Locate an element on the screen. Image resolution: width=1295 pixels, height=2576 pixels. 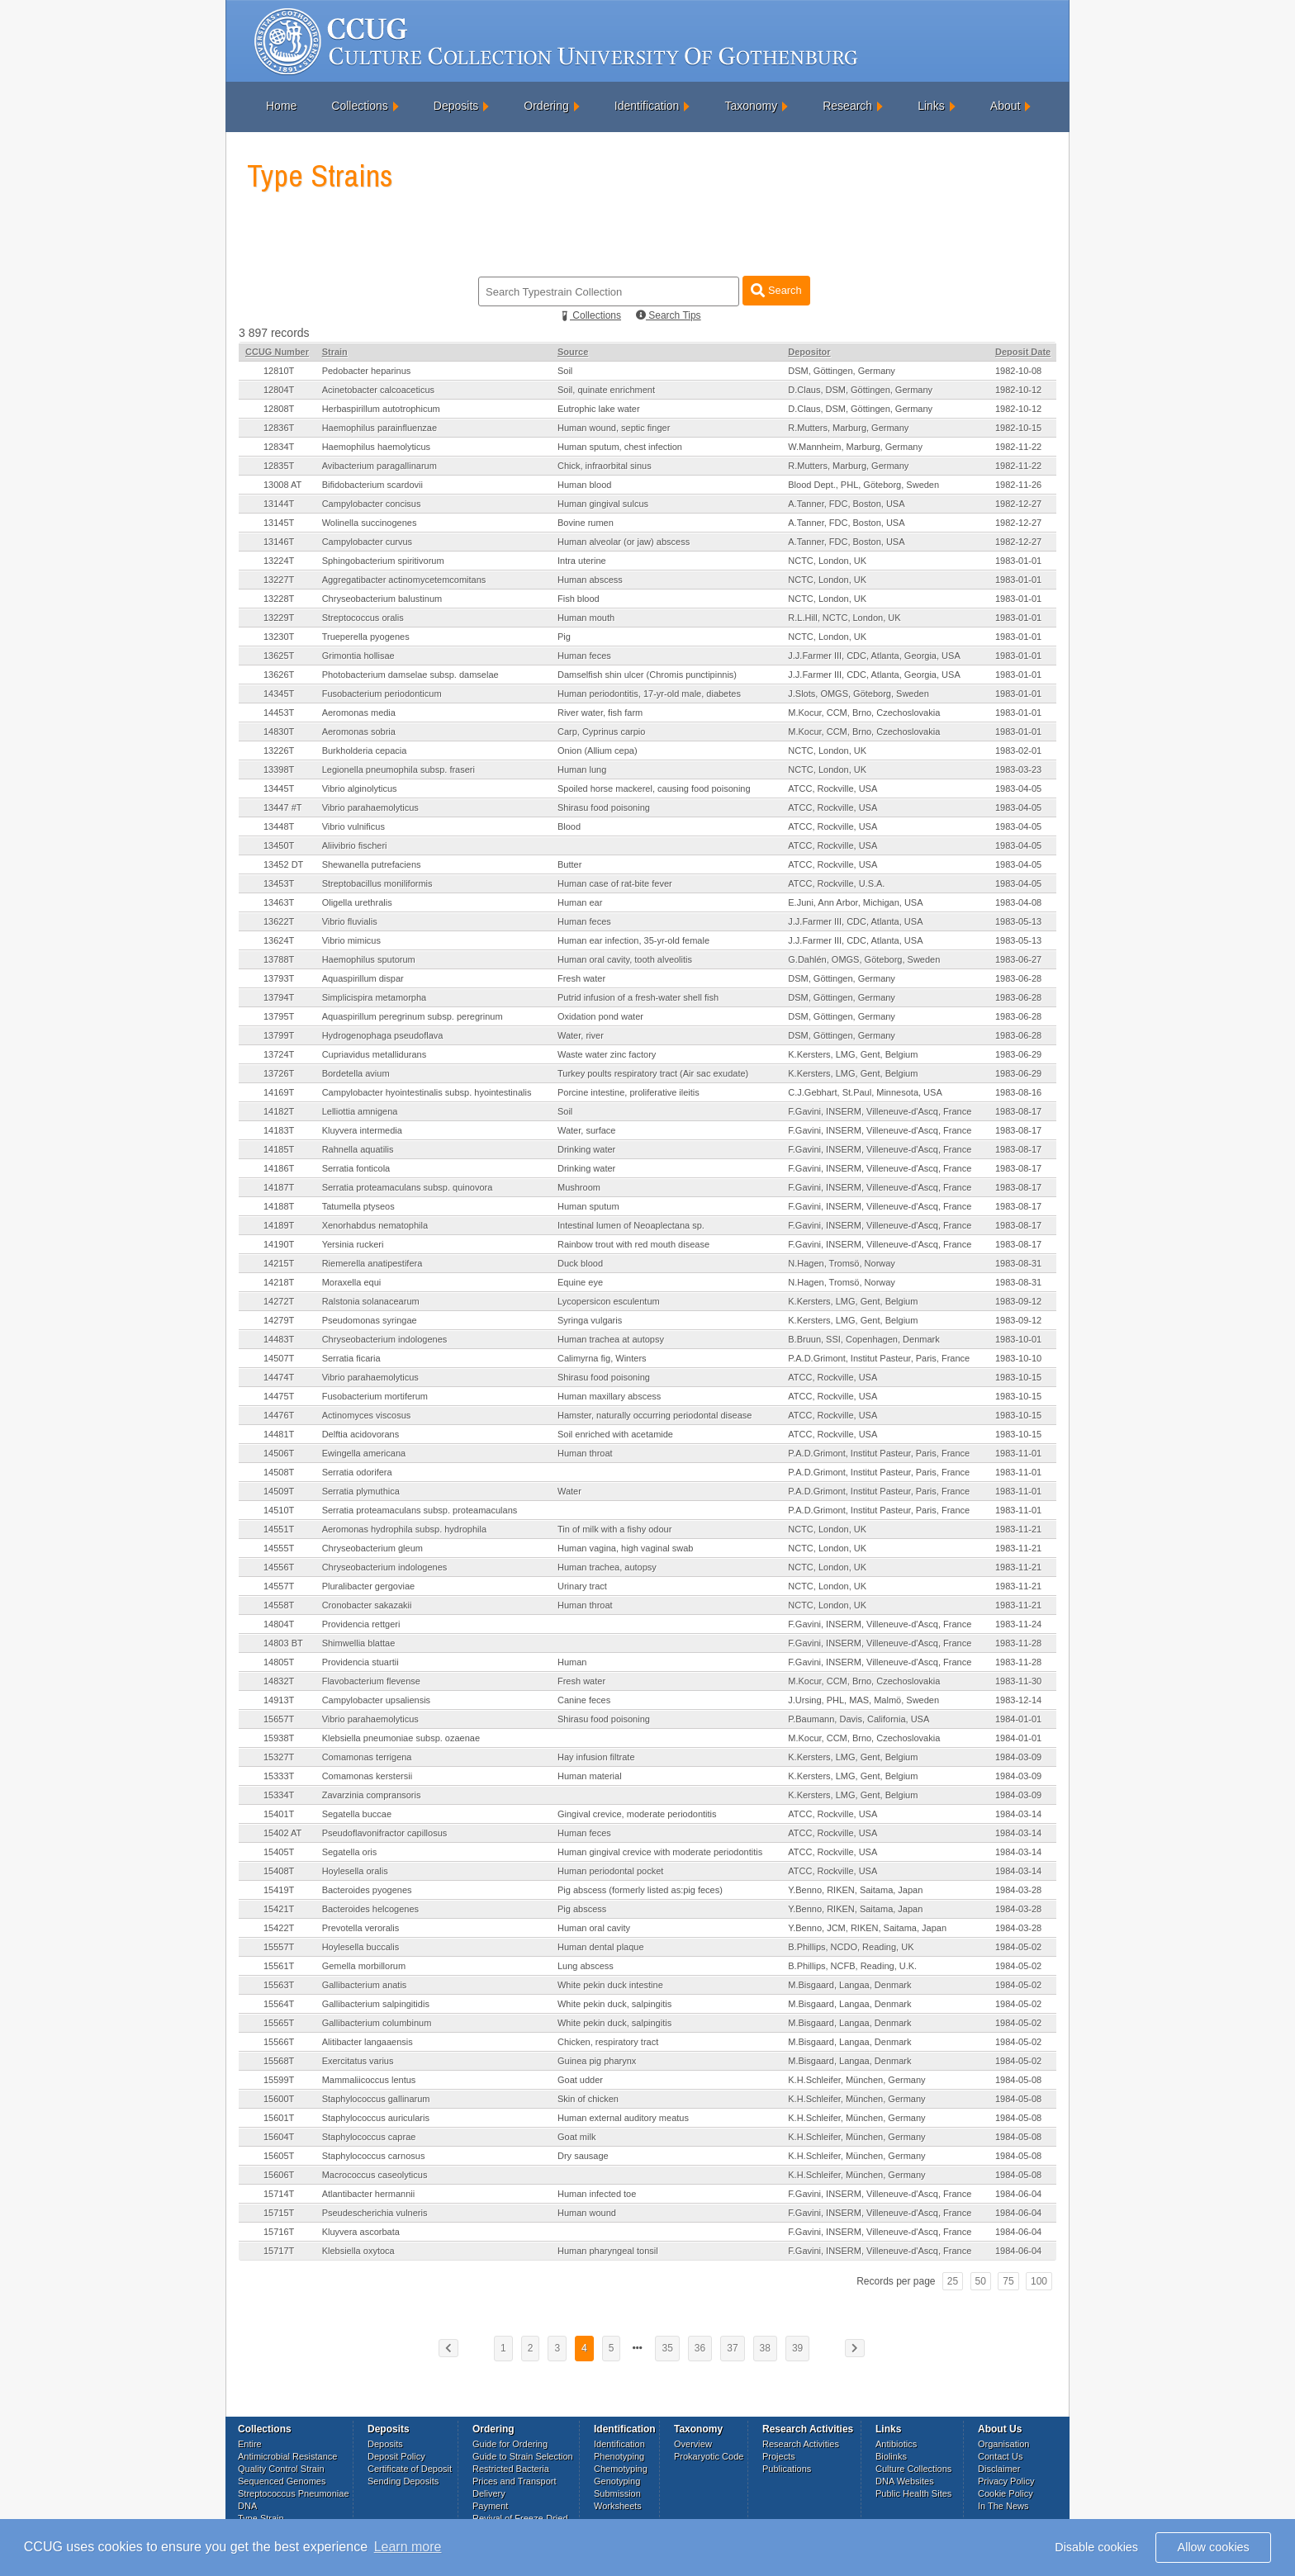
Hoylesella buccalis is located at coordinates (361, 1947).